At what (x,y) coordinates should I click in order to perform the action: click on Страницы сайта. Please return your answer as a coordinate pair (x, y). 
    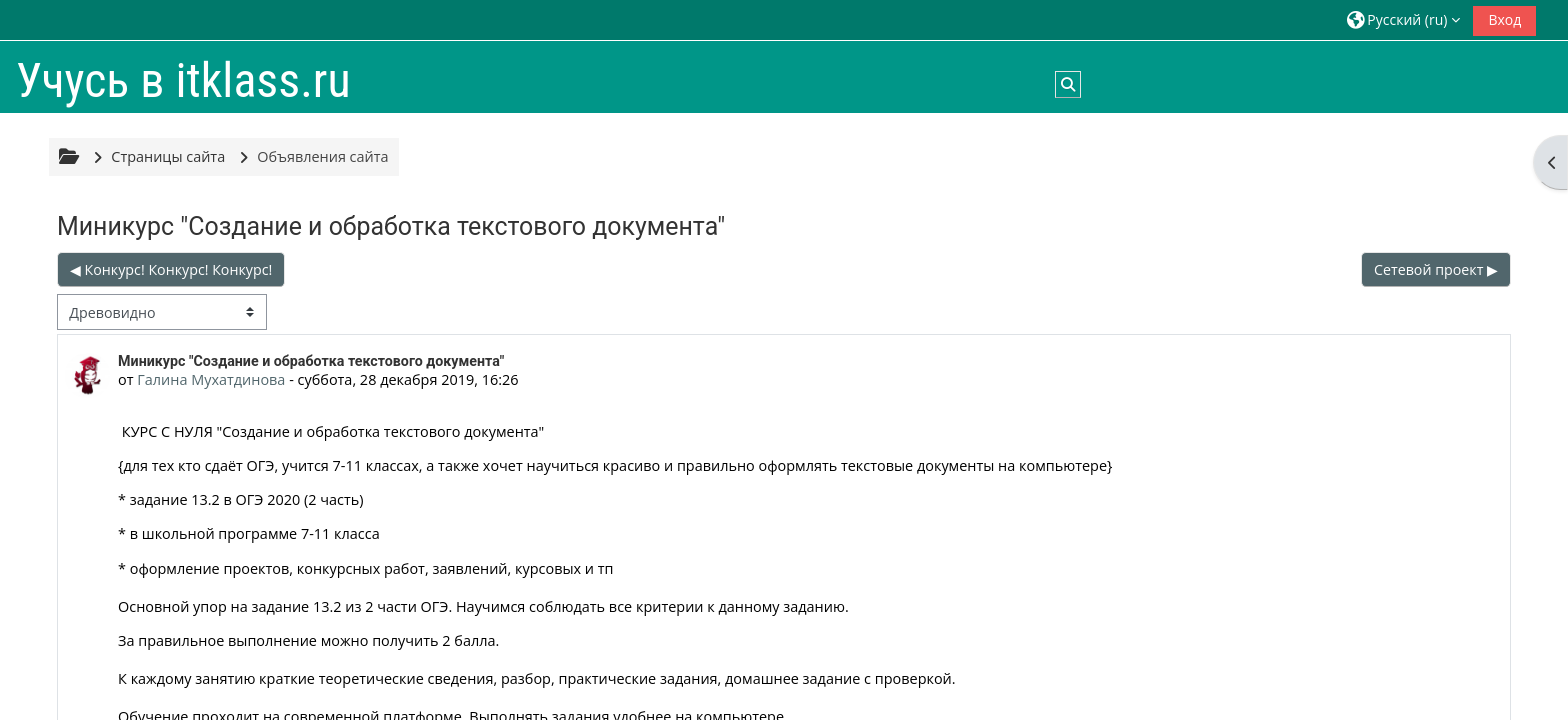
    Looking at the image, I should click on (168, 156).